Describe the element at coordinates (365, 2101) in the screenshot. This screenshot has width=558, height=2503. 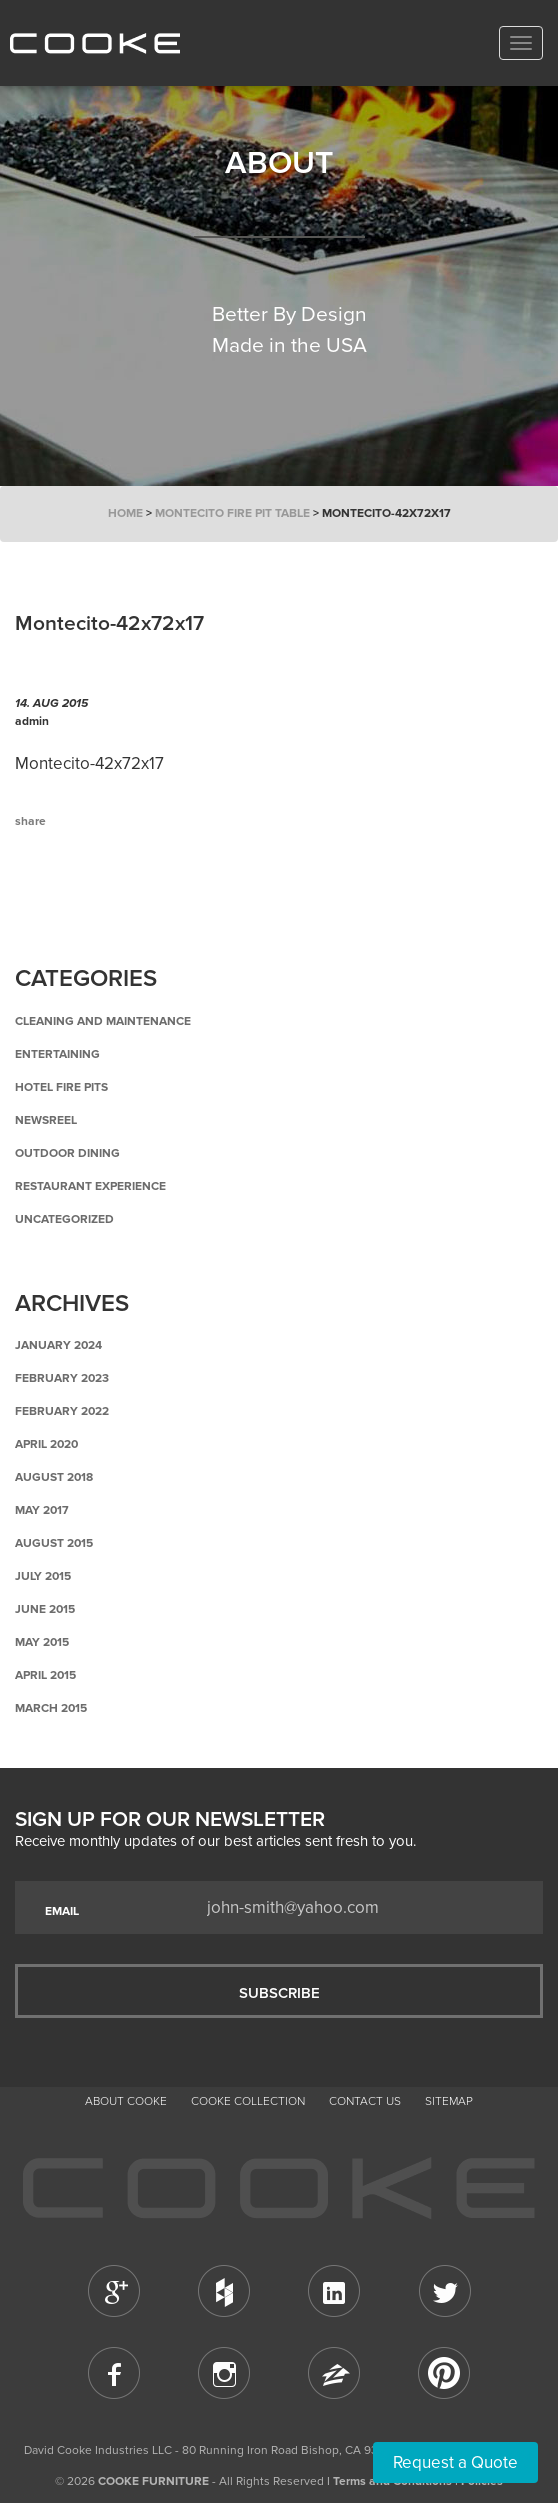
I see `CONTACT US` at that location.